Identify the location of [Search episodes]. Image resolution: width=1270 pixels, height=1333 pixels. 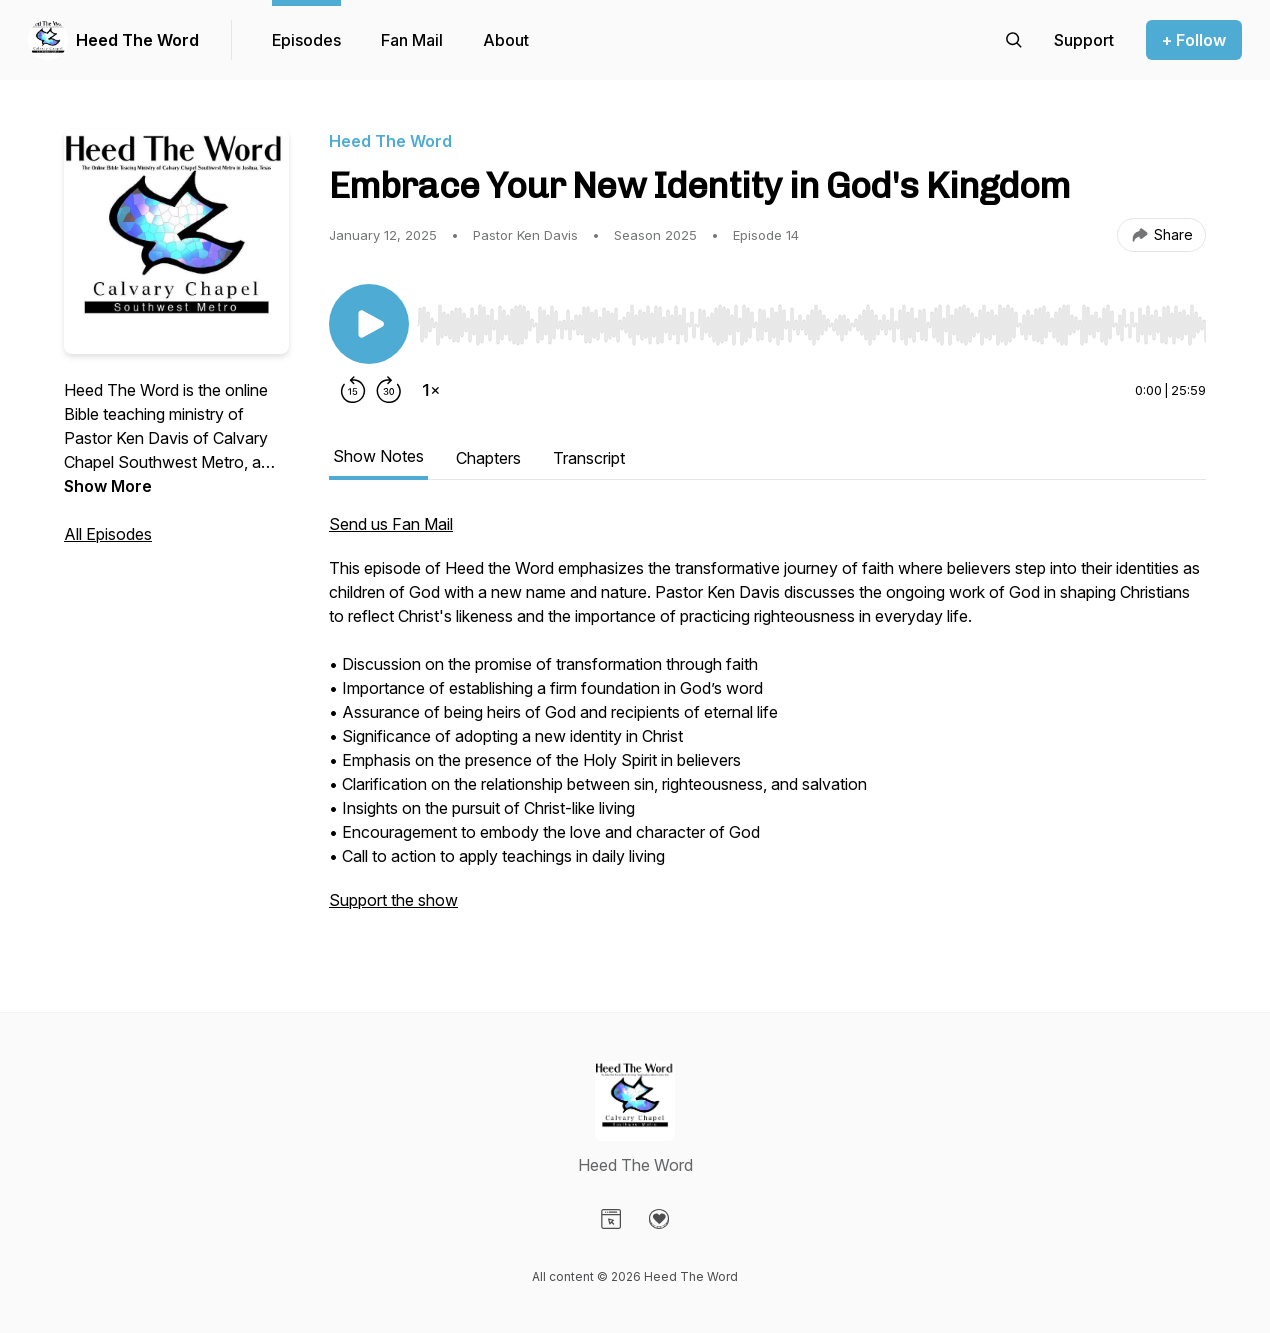
(1014, 40).